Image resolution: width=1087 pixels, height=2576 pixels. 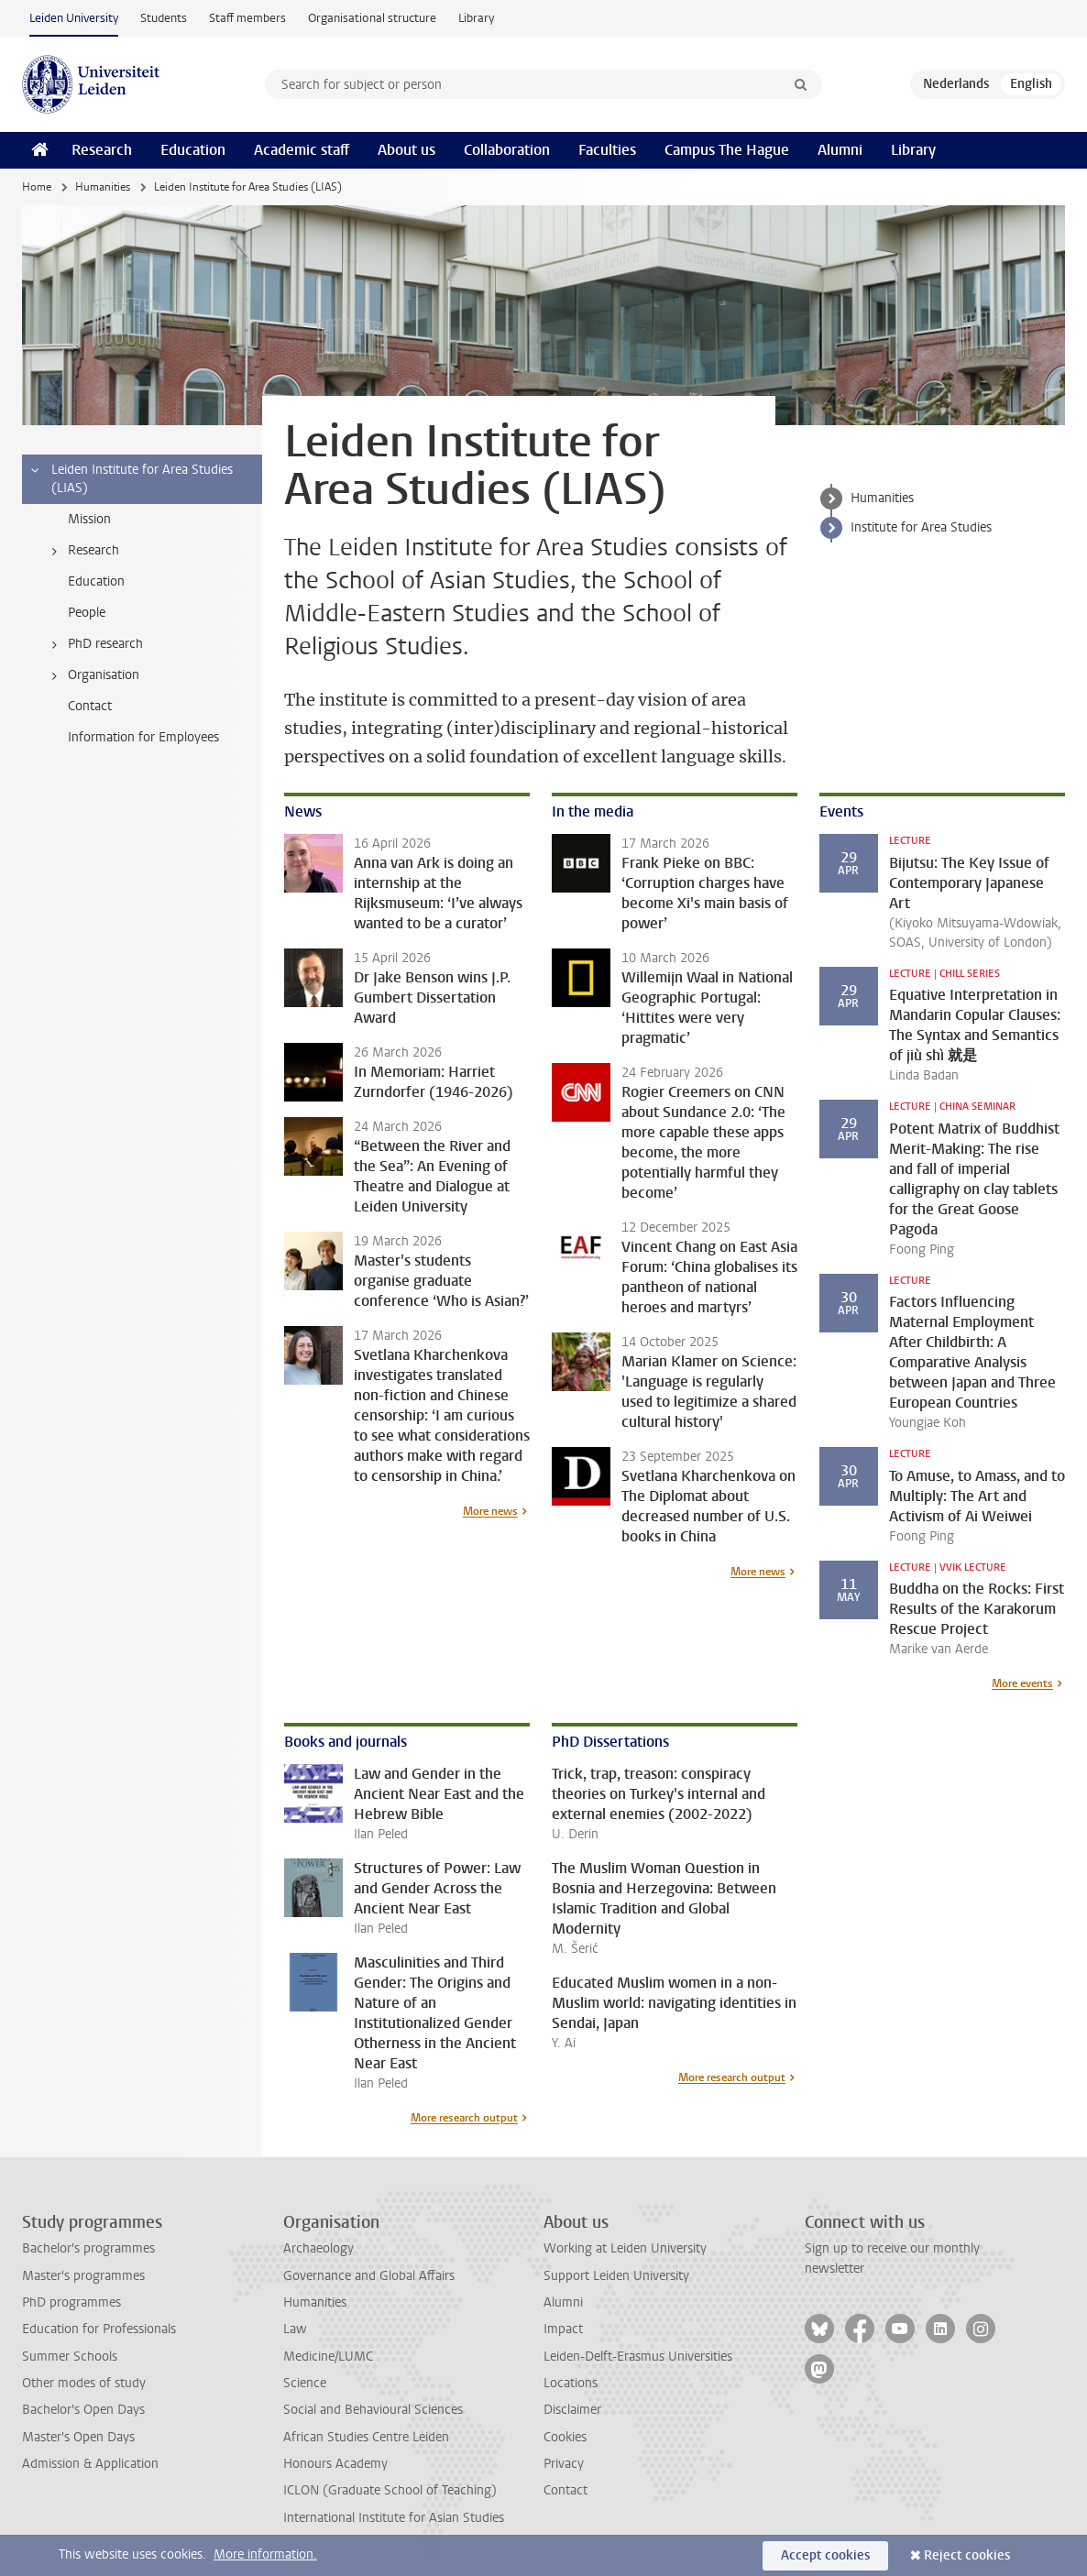 I want to click on More information., so click(x=265, y=2554).